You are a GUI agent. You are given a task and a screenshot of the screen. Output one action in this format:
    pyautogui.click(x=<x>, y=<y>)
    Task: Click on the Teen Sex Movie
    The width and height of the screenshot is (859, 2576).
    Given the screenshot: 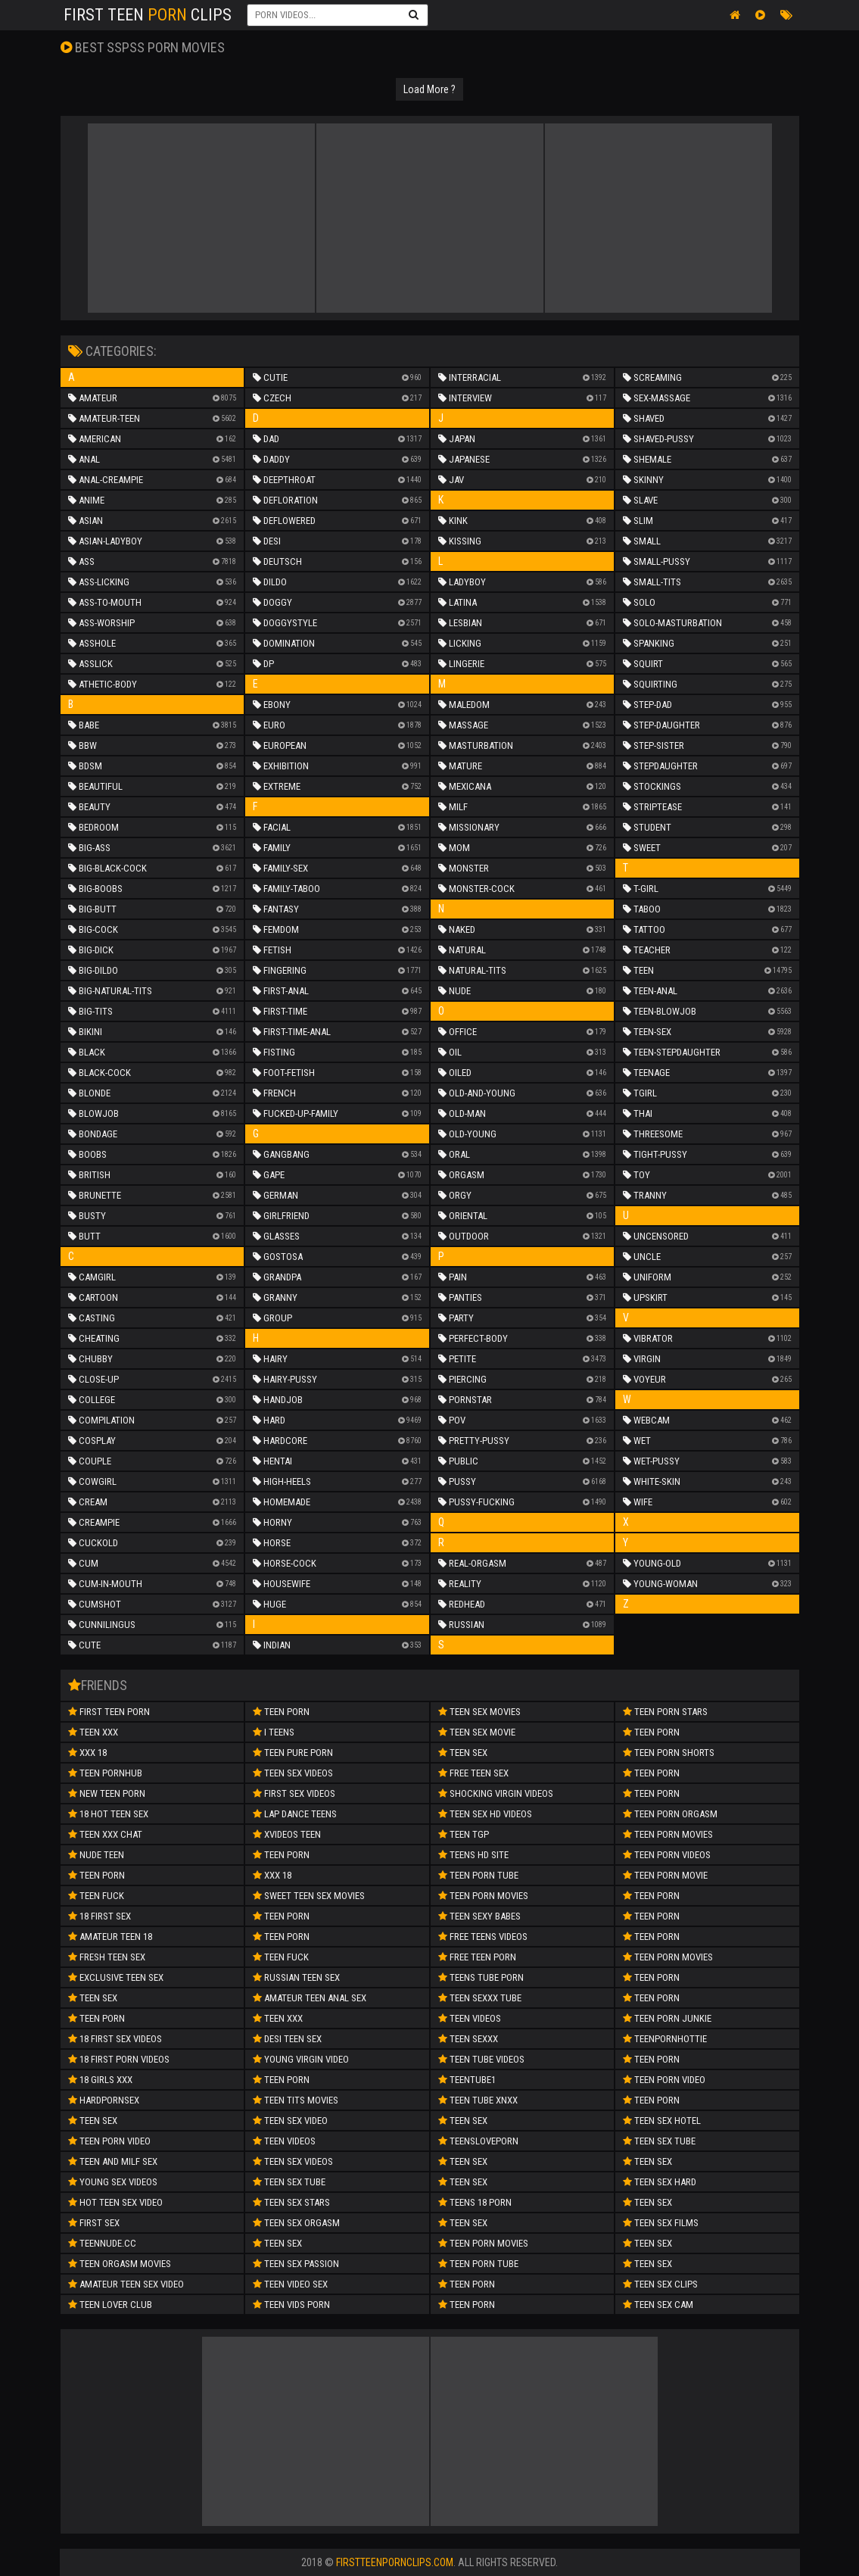 What is the action you would take?
    pyautogui.click(x=476, y=1732)
    